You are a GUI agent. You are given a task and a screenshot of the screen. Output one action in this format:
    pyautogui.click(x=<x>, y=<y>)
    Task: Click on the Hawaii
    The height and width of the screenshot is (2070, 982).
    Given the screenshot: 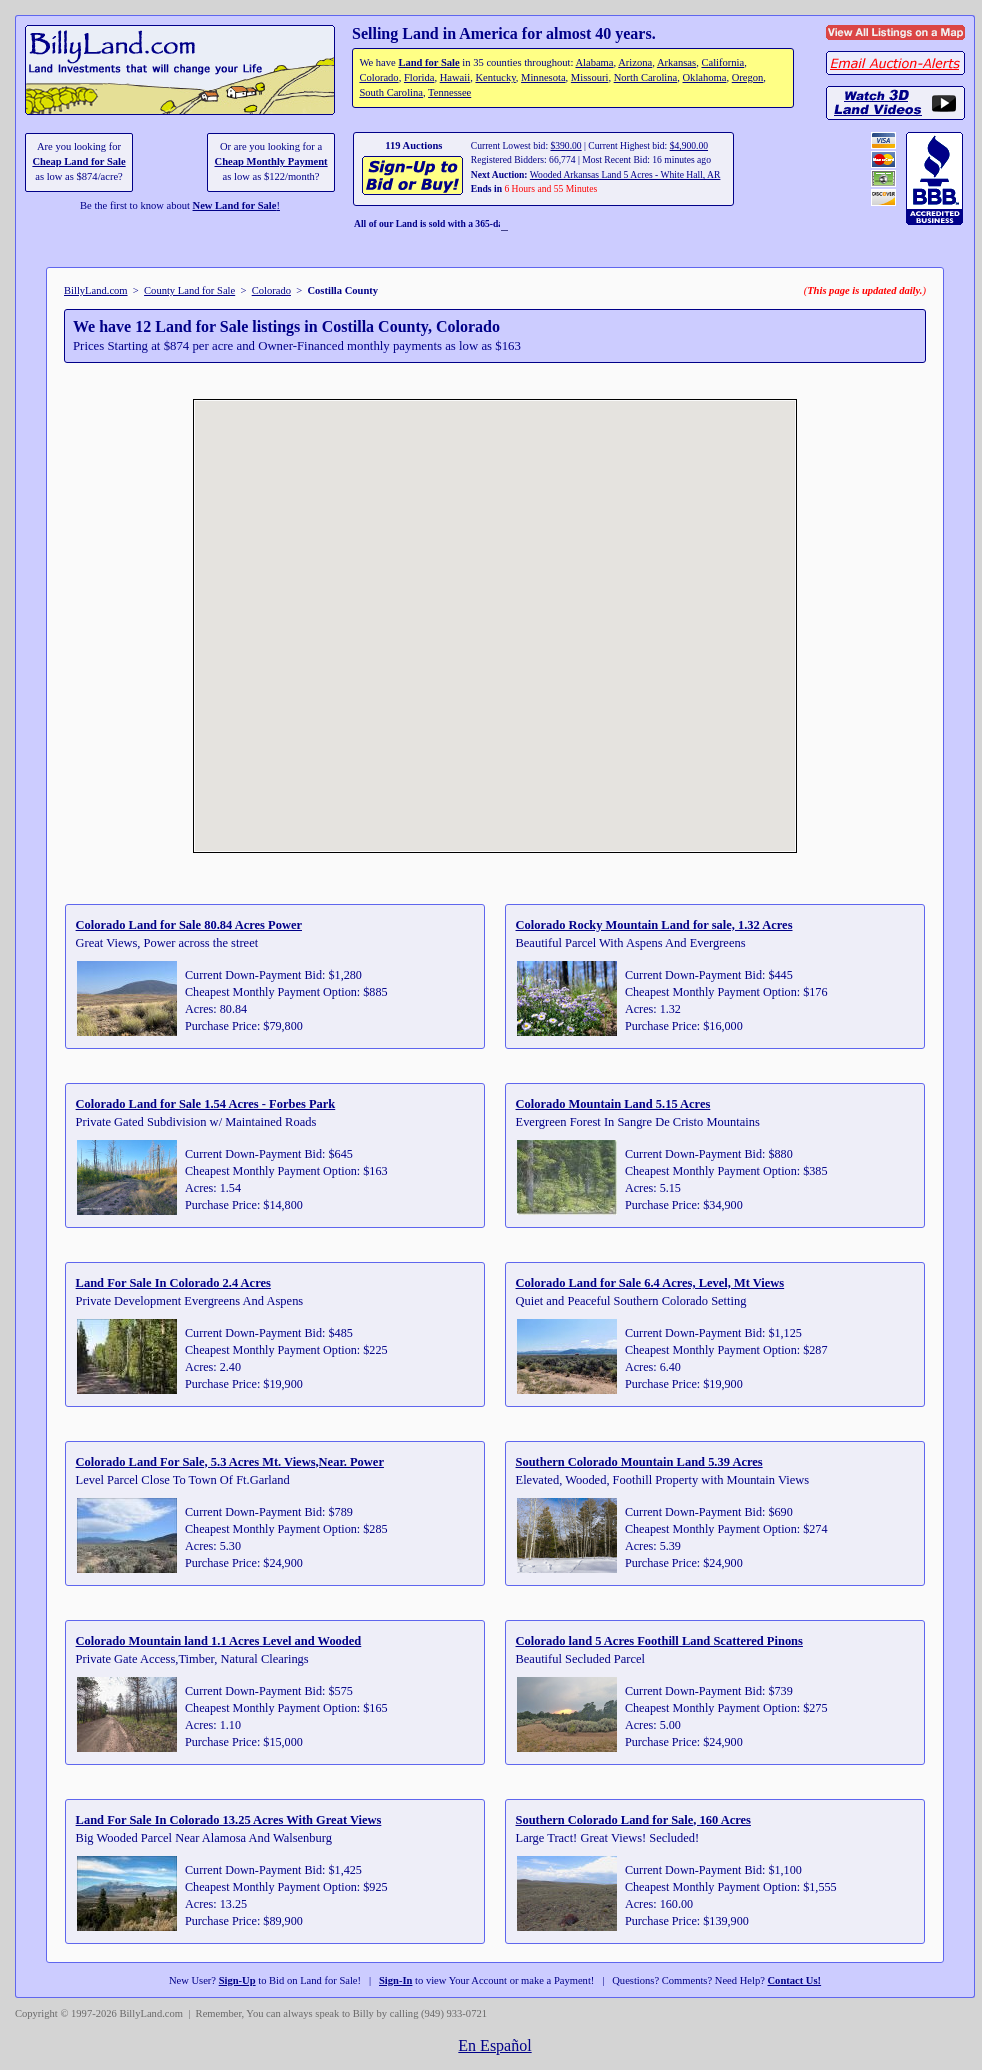 What is the action you would take?
    pyautogui.click(x=455, y=77)
    